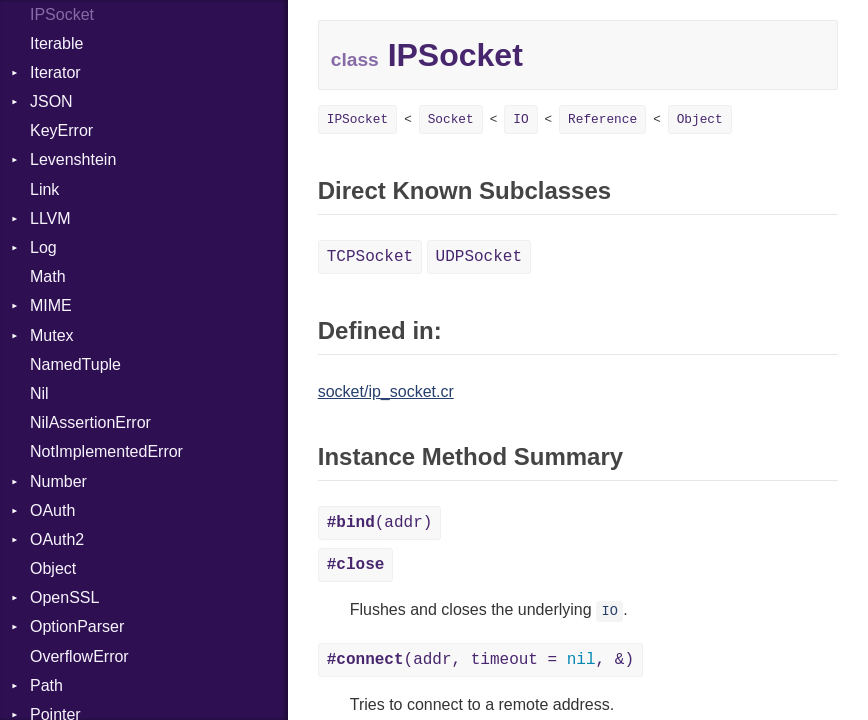 Image resolution: width=868 pixels, height=720 pixels. What do you see at coordinates (56, 43) in the screenshot?
I see `Iterable` at bounding box center [56, 43].